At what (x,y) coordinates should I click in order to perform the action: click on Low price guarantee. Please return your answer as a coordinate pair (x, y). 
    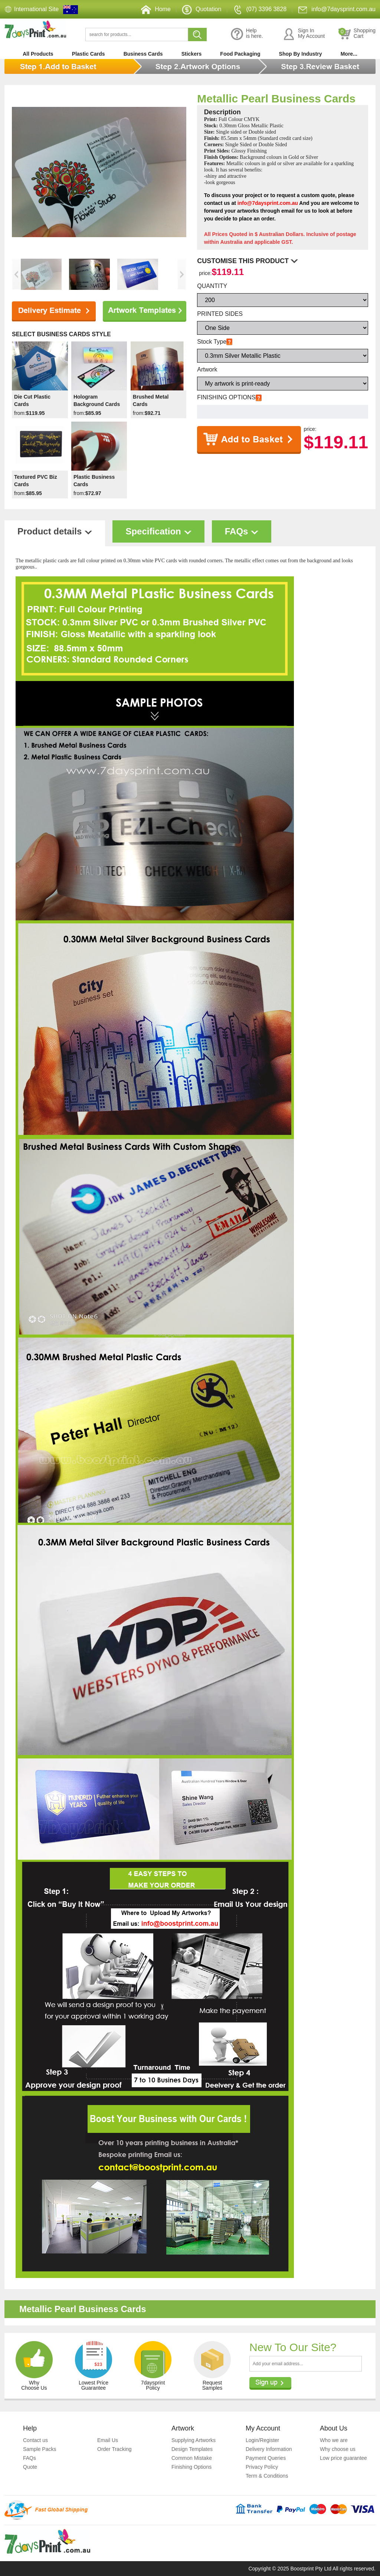
    Looking at the image, I should click on (343, 2458).